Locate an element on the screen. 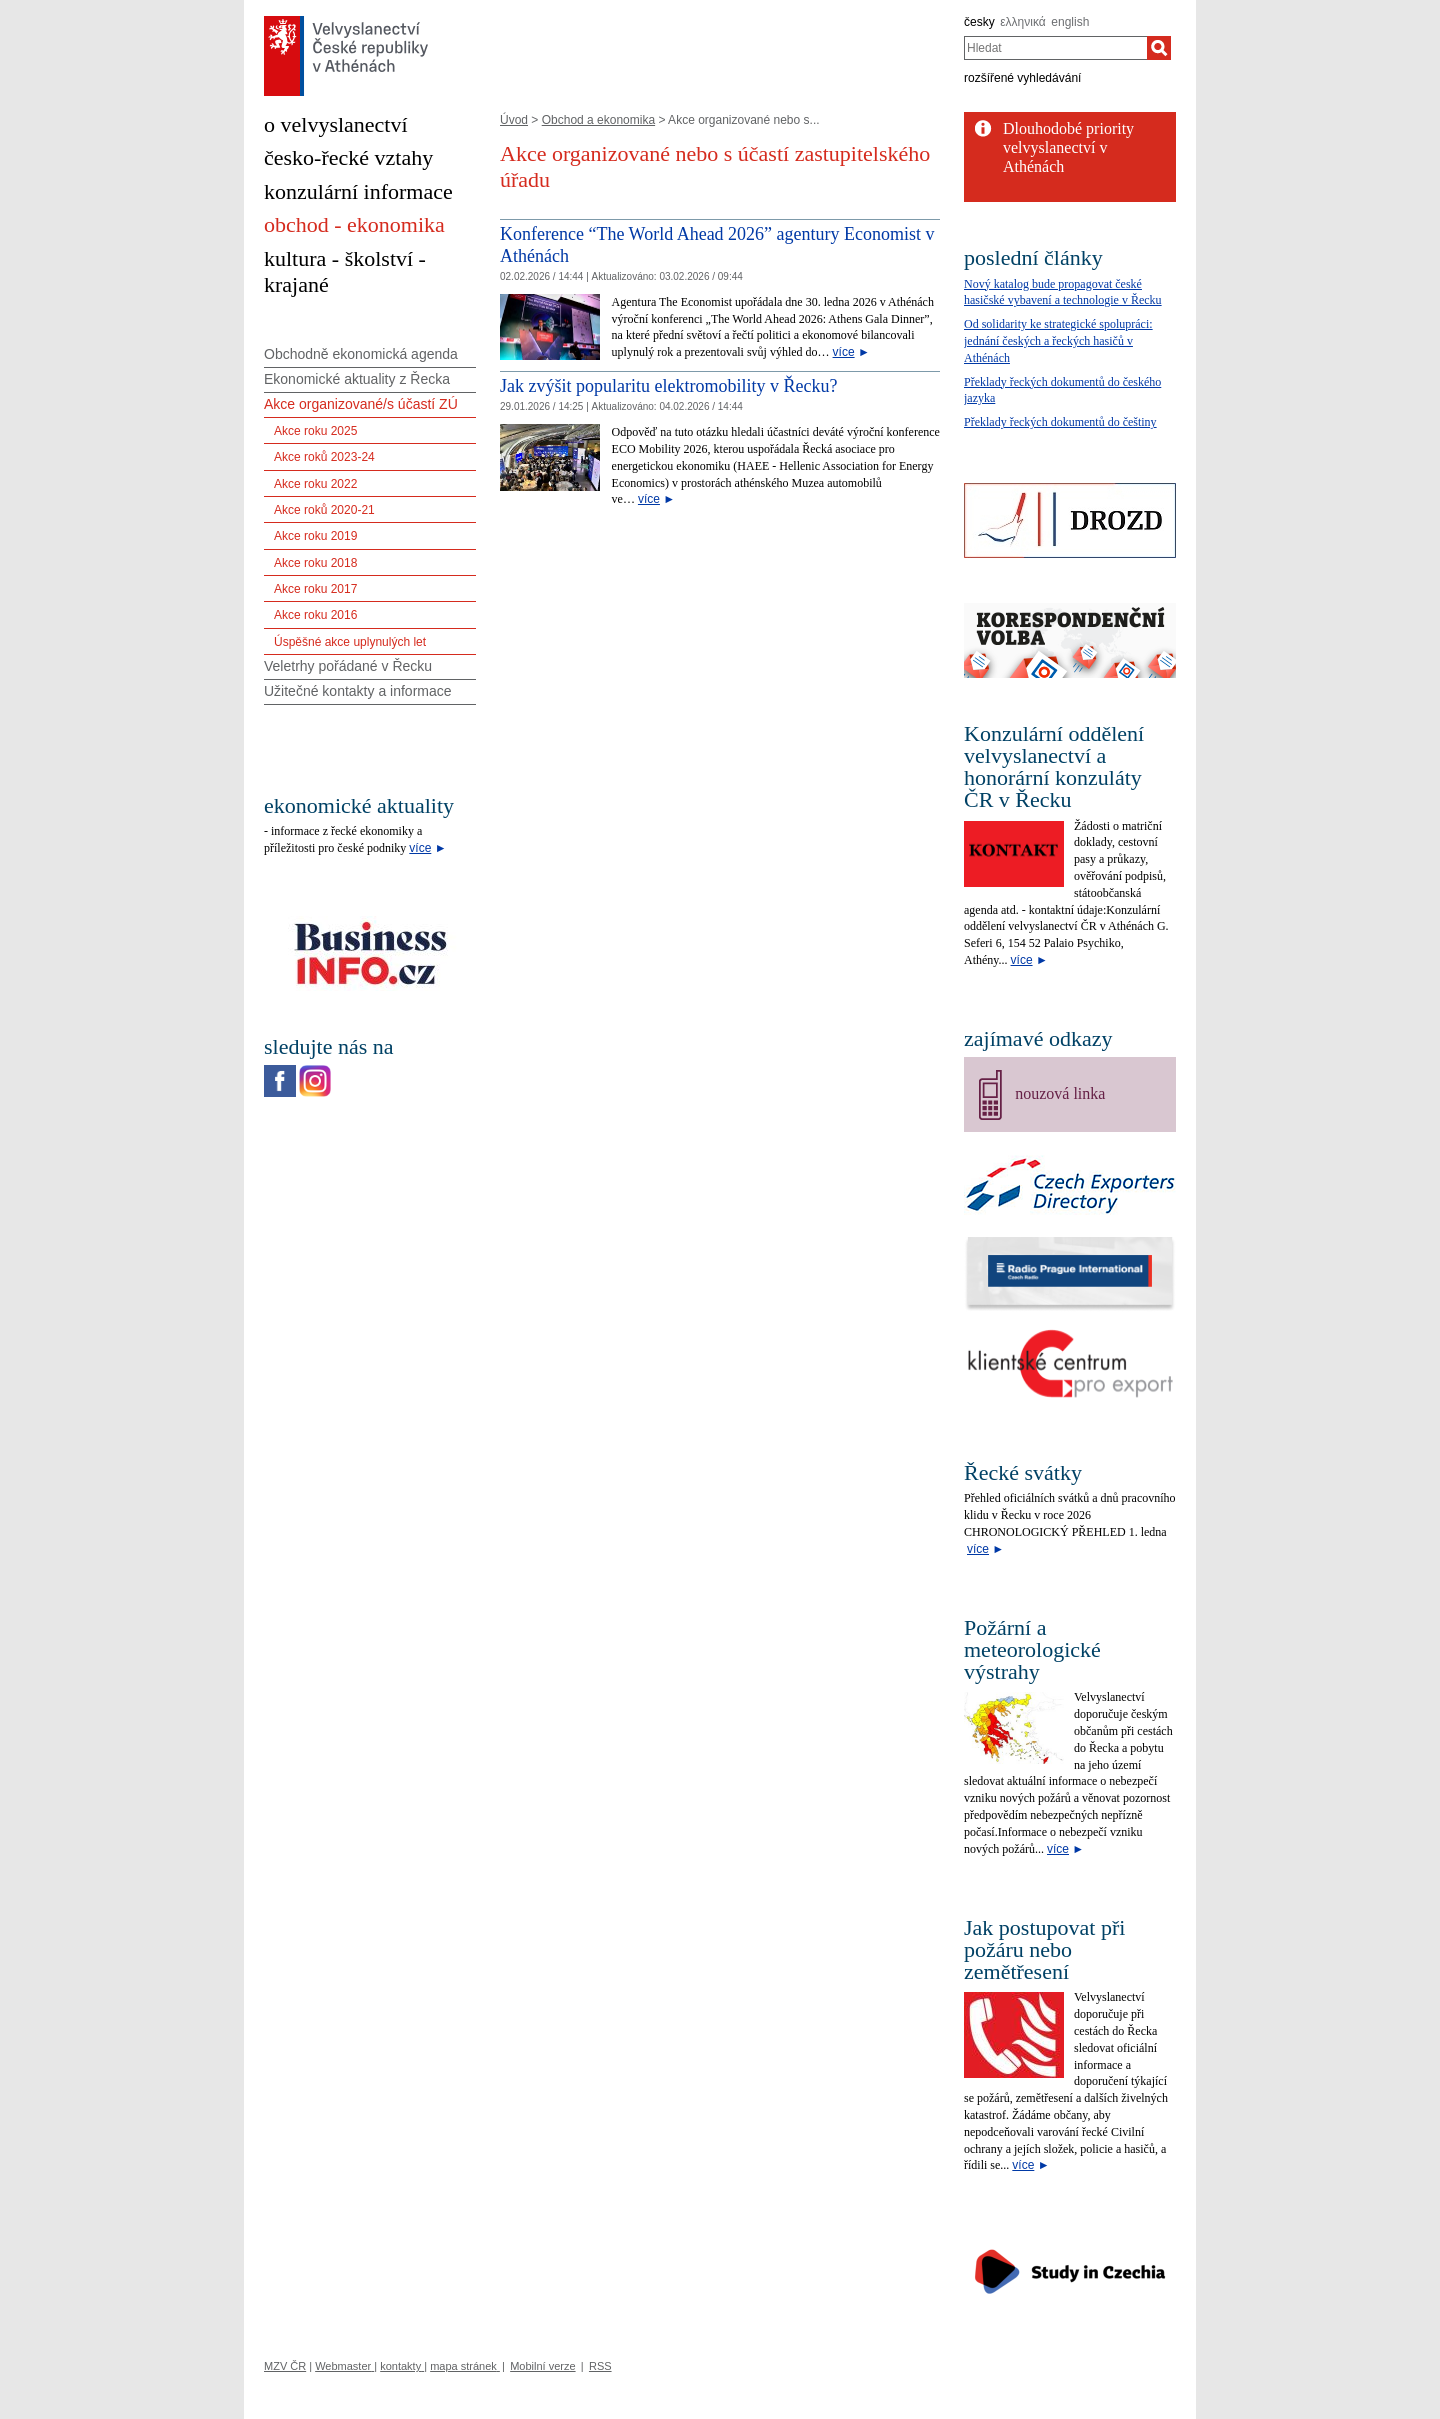  Akce roku 2018 is located at coordinates (315, 563).